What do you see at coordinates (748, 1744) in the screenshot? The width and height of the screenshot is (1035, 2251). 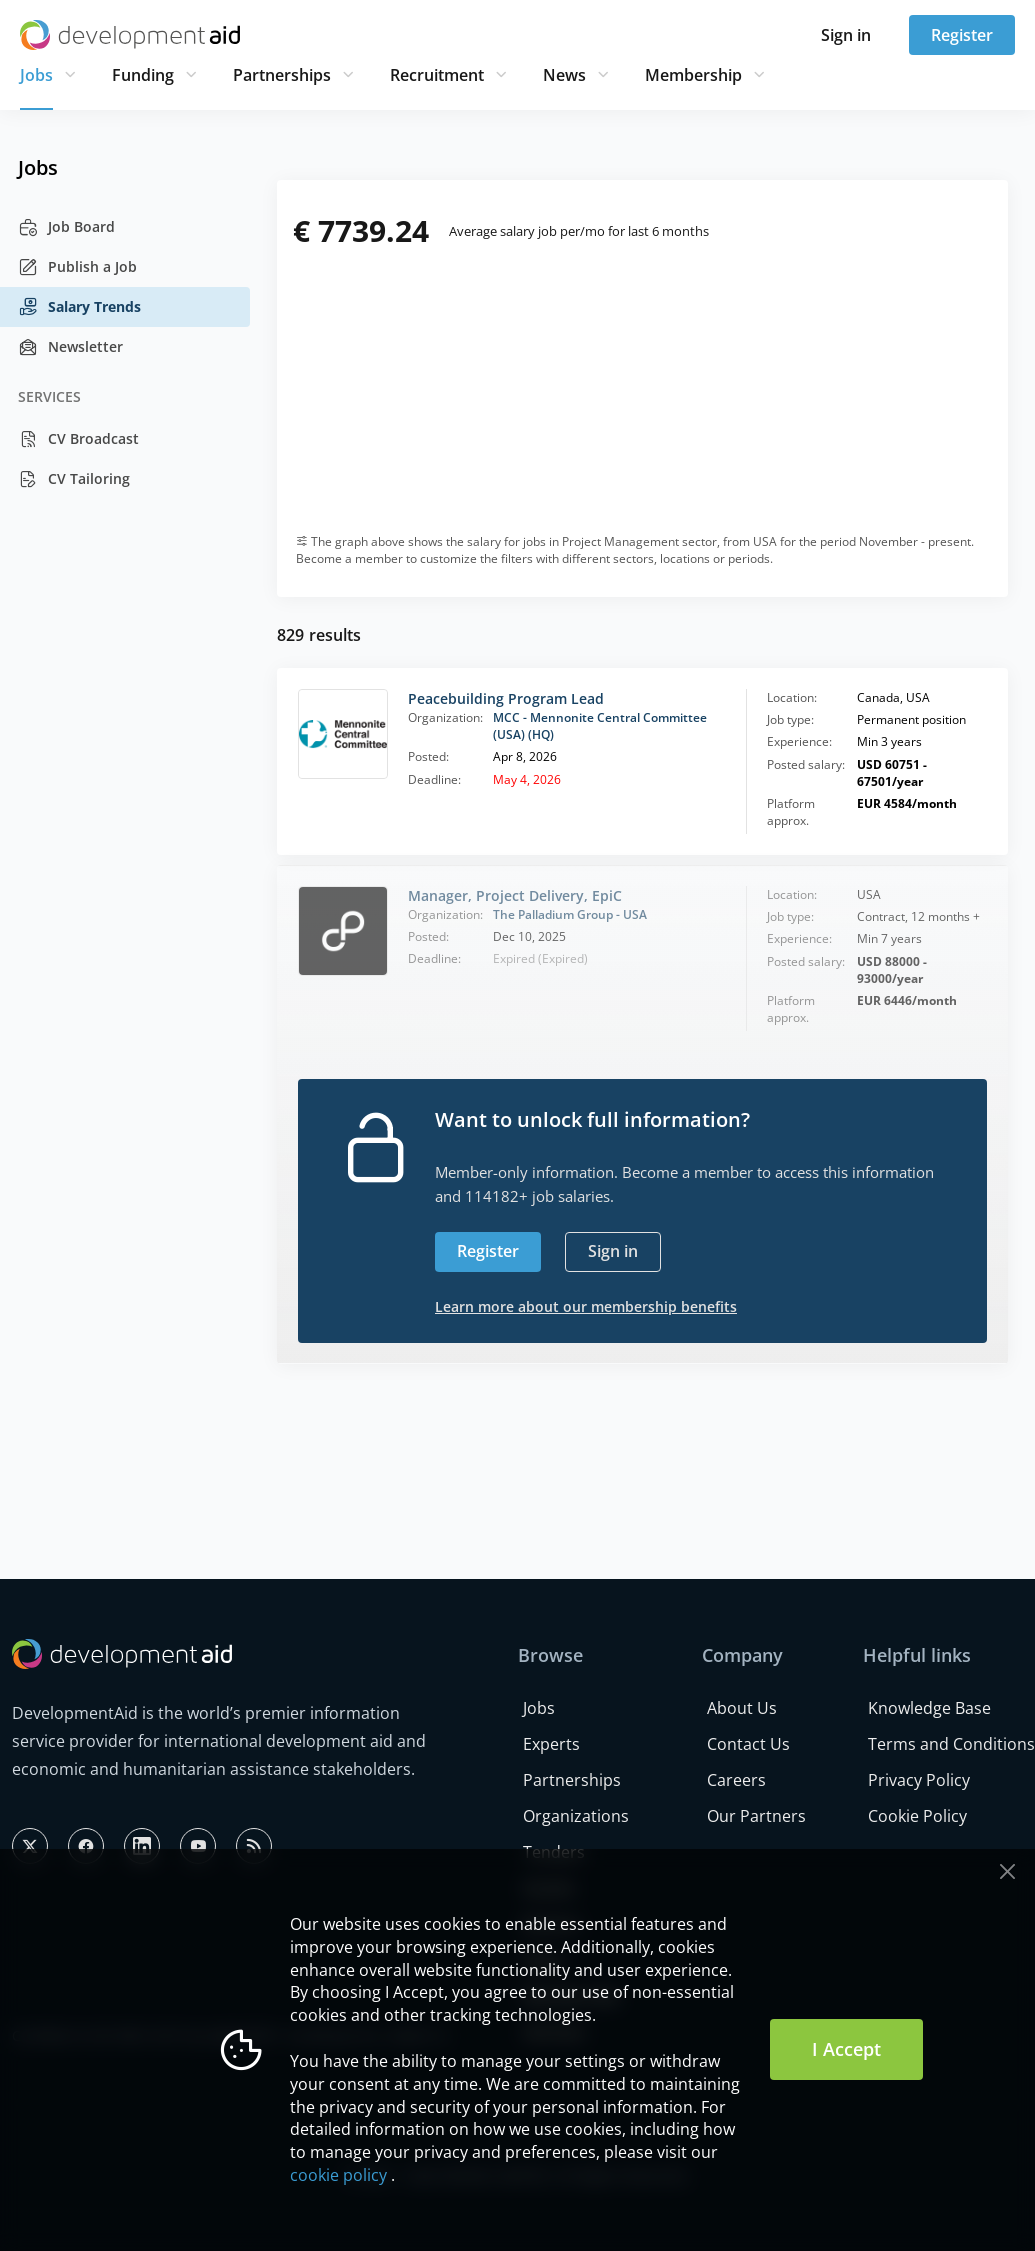 I see `Contact Us` at bounding box center [748, 1744].